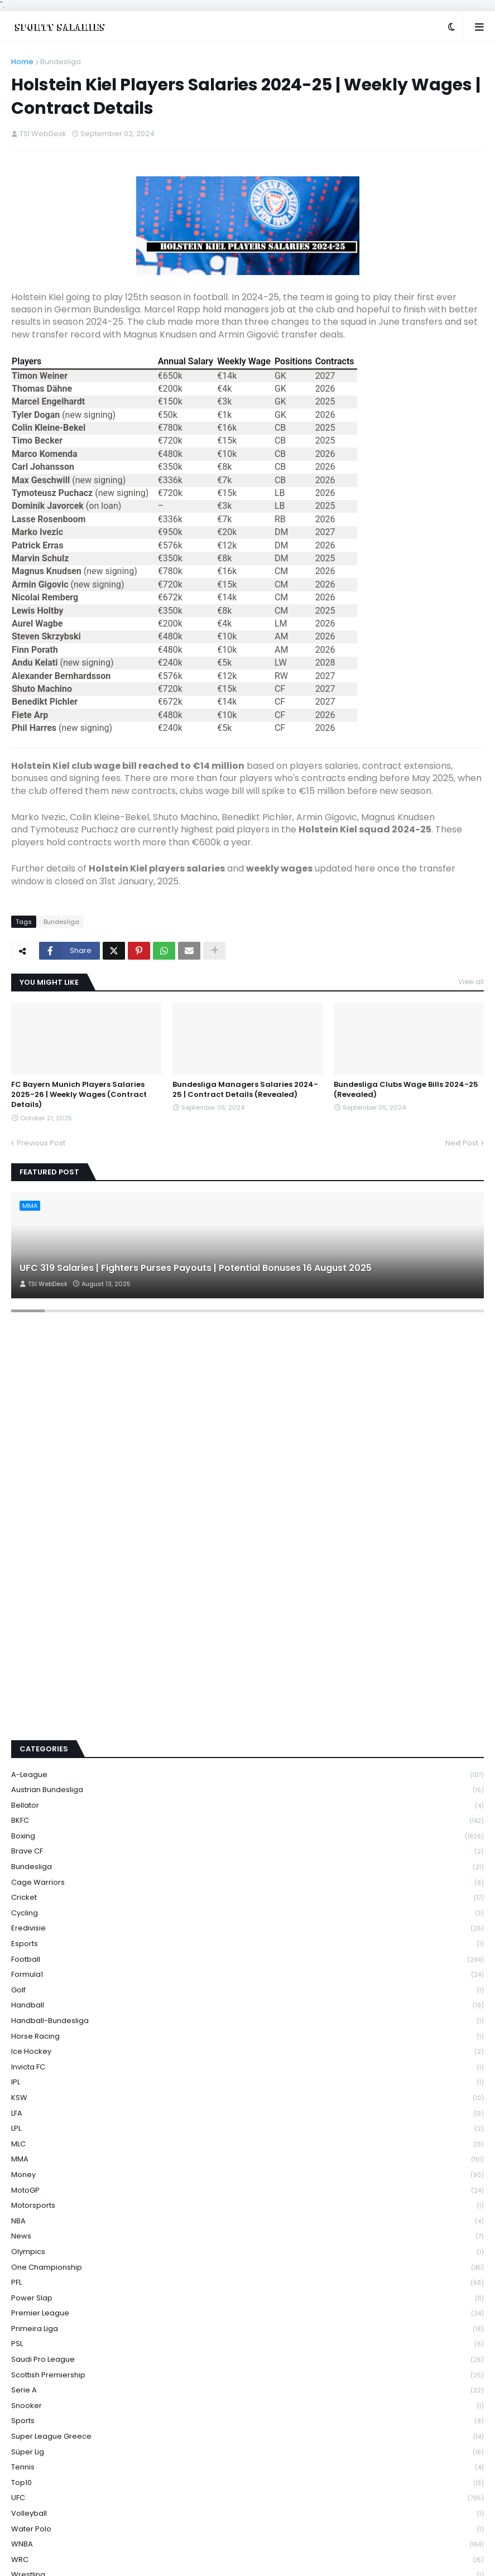 Image resolution: width=495 pixels, height=2576 pixels. Describe the element at coordinates (247, 1898) in the screenshot. I see `Cricket` at that location.